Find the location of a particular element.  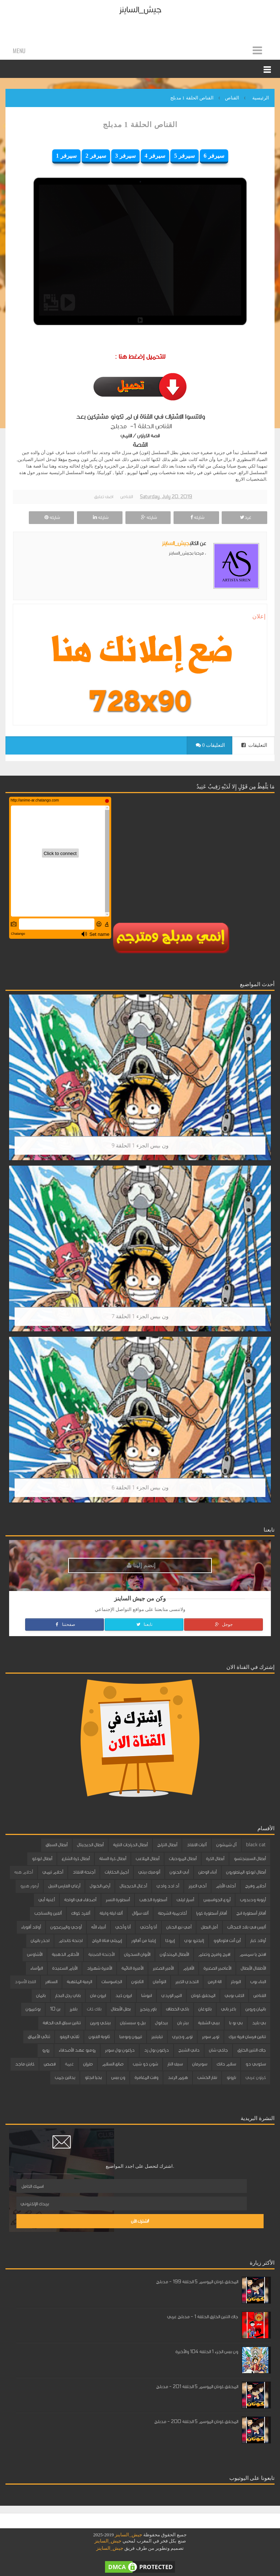

إنضم إلينا is located at coordinates (141, 1565).